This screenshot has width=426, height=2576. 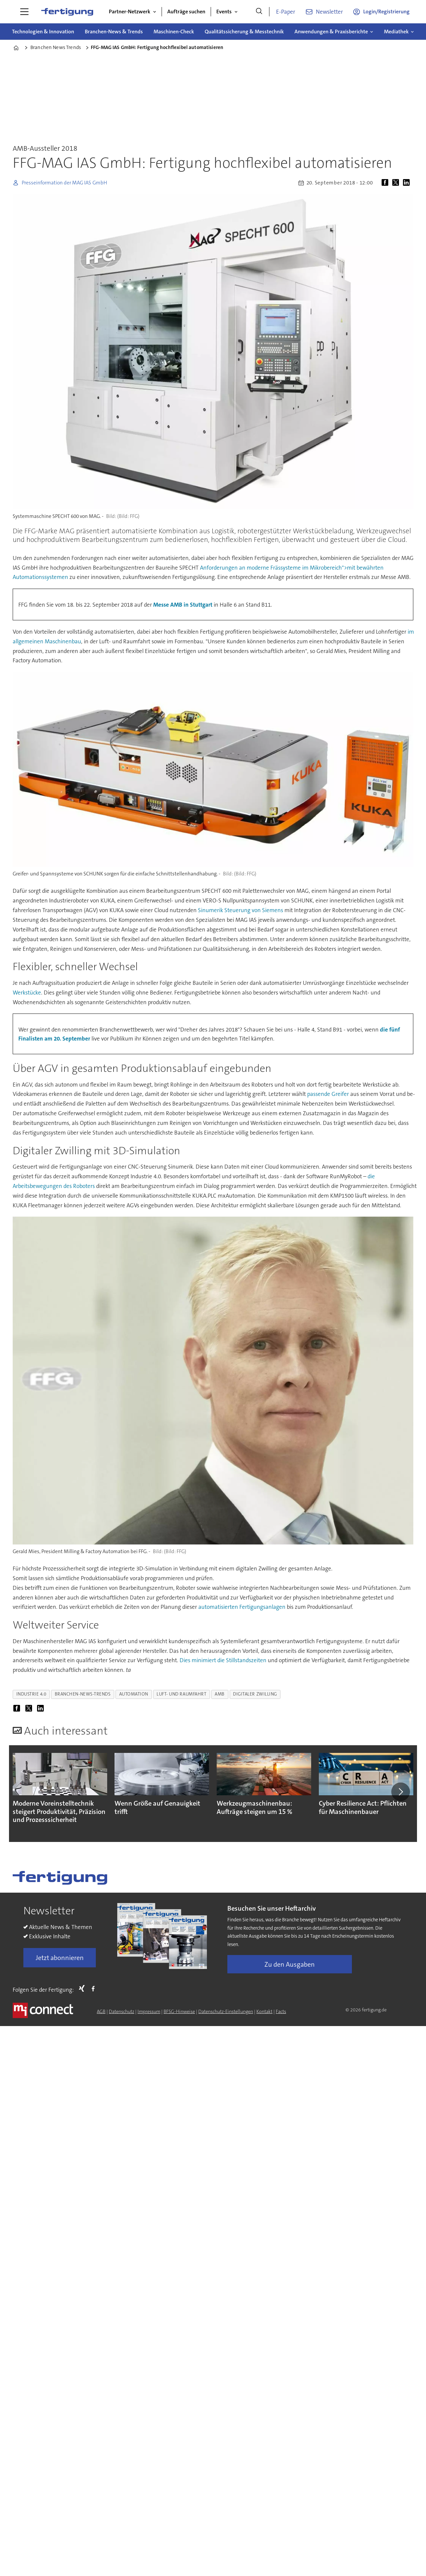 I want to click on Jetzt abonnieren, so click(x=60, y=1957).